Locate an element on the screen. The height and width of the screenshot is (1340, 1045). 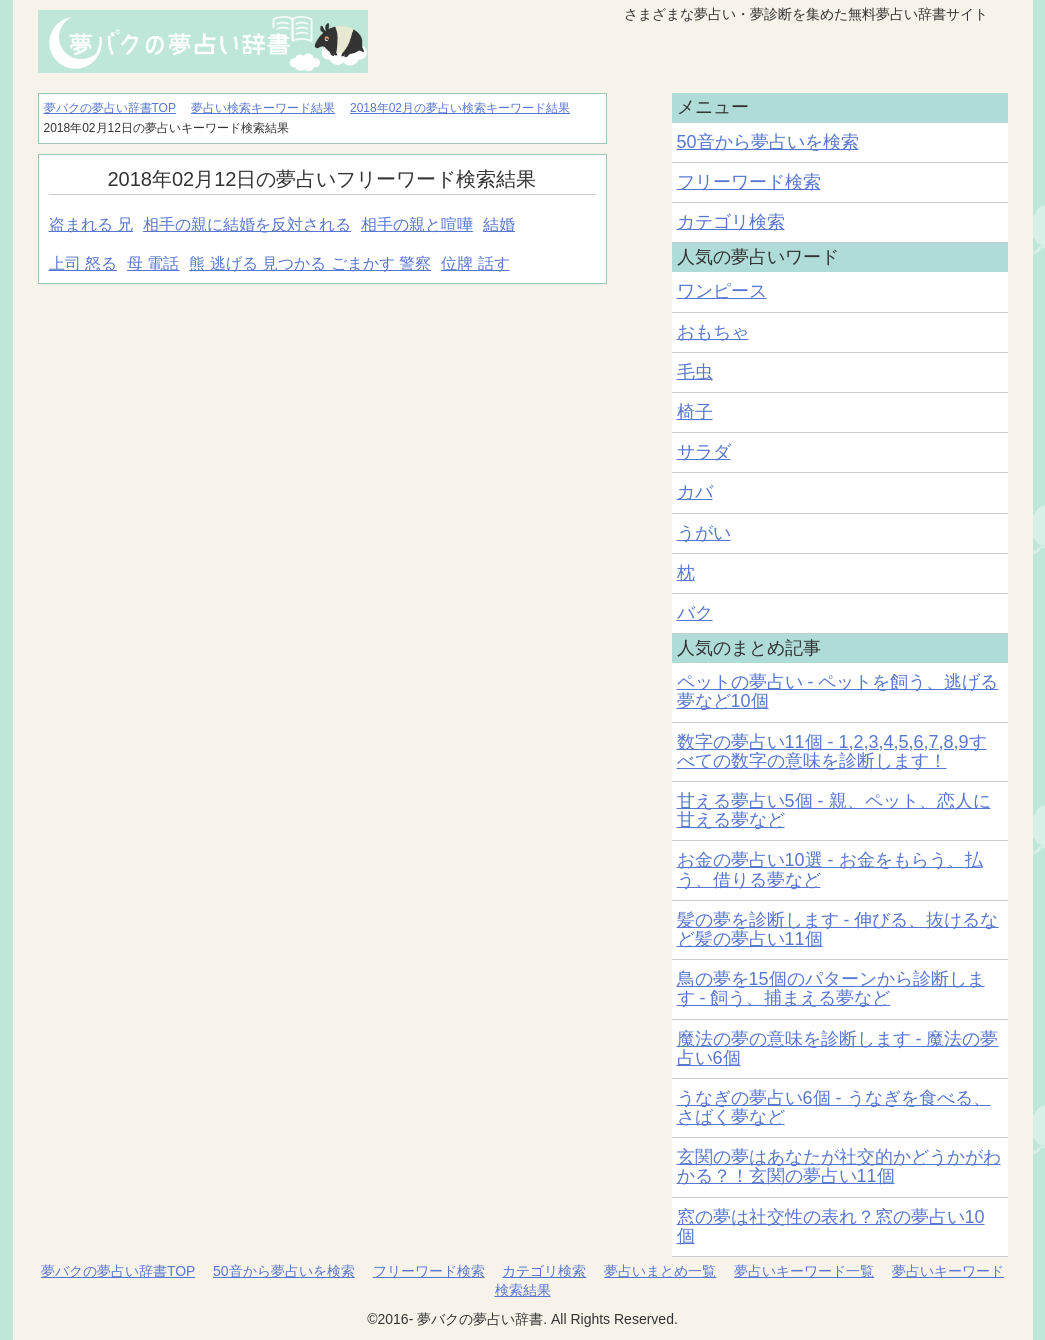
母 電話 is located at coordinates (153, 263).